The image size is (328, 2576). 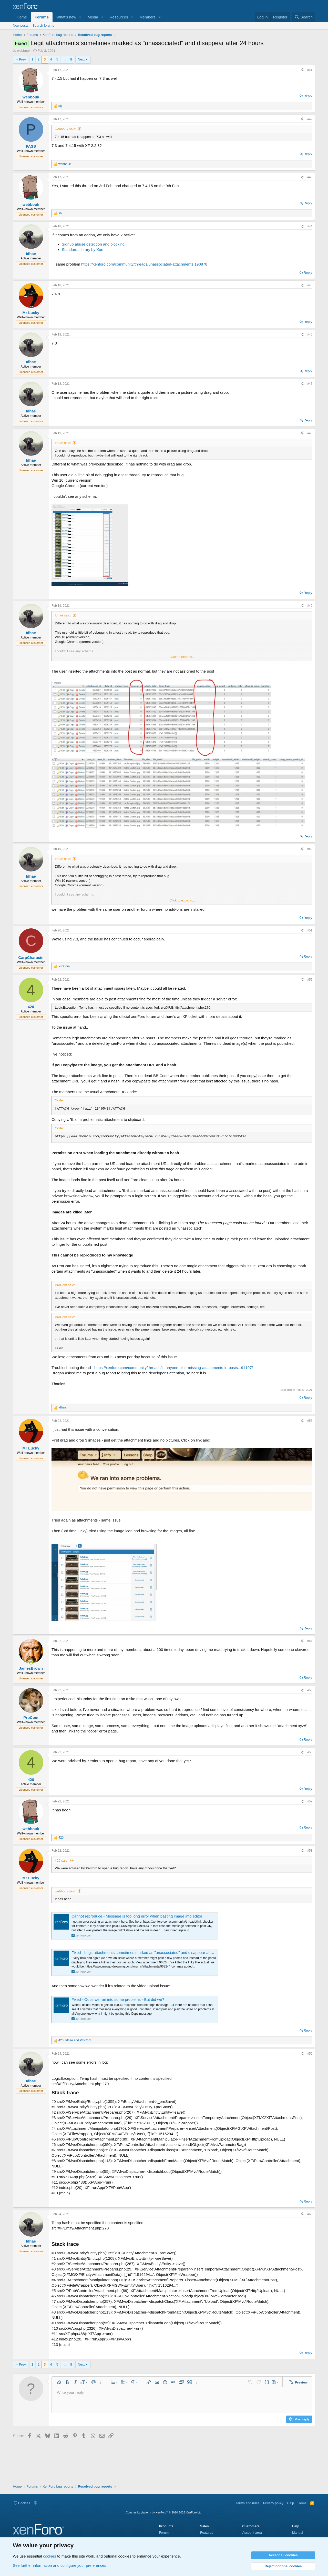 What do you see at coordinates (309, 384) in the screenshot?
I see `#47` at bounding box center [309, 384].